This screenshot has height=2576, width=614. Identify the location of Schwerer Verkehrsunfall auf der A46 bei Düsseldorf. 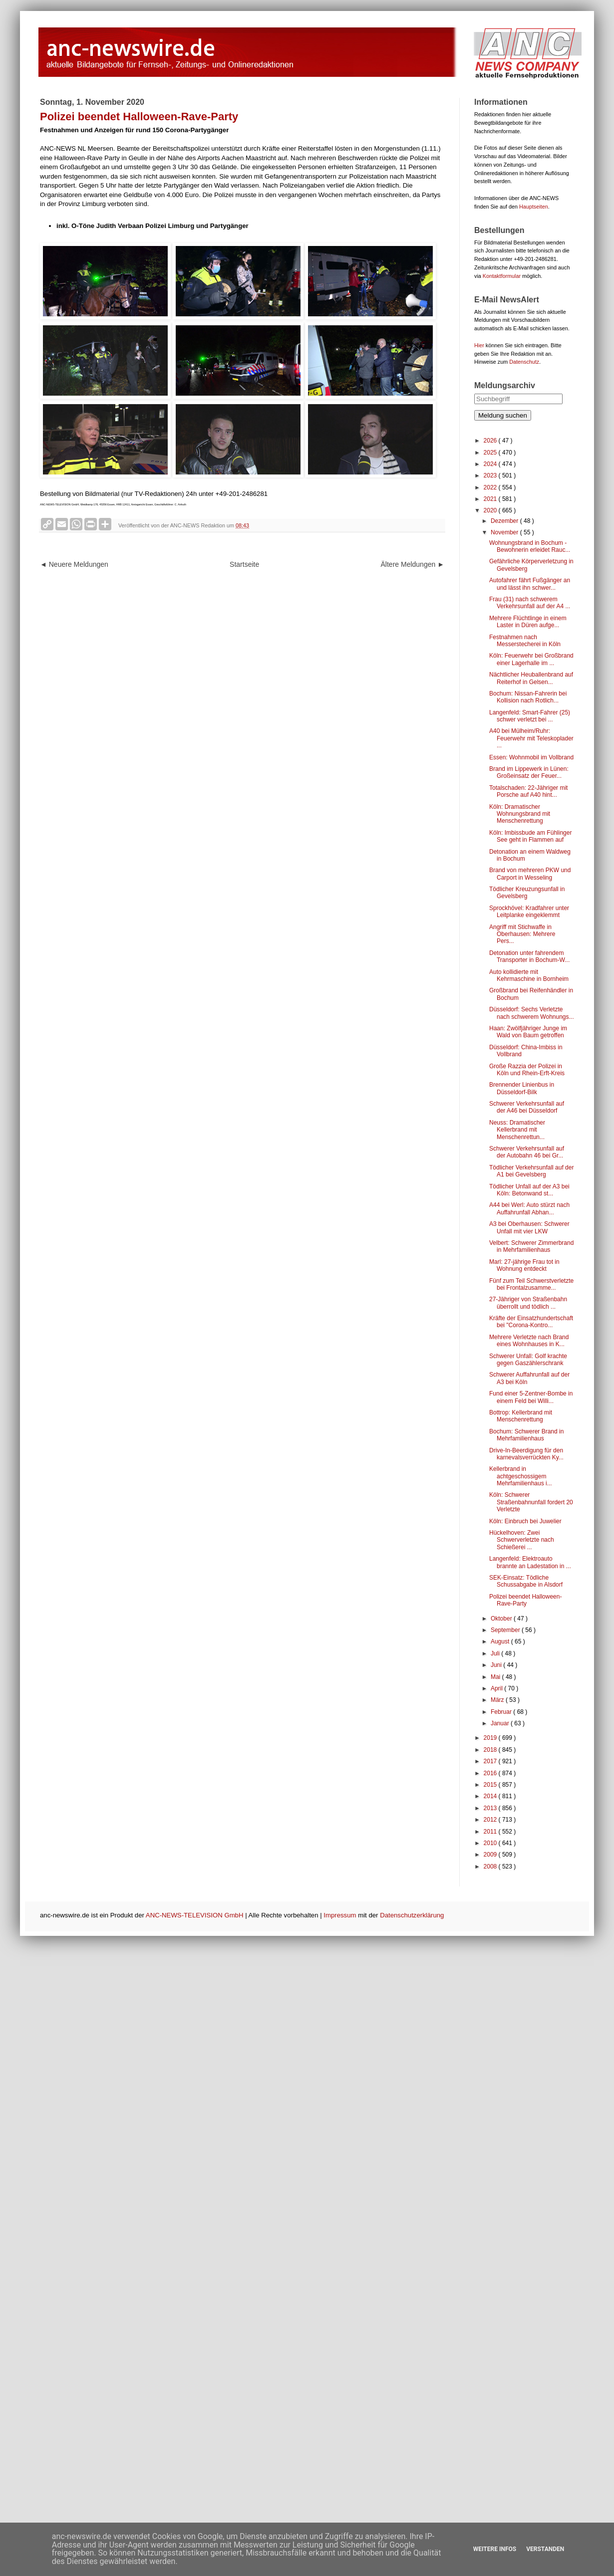
(526, 1107).